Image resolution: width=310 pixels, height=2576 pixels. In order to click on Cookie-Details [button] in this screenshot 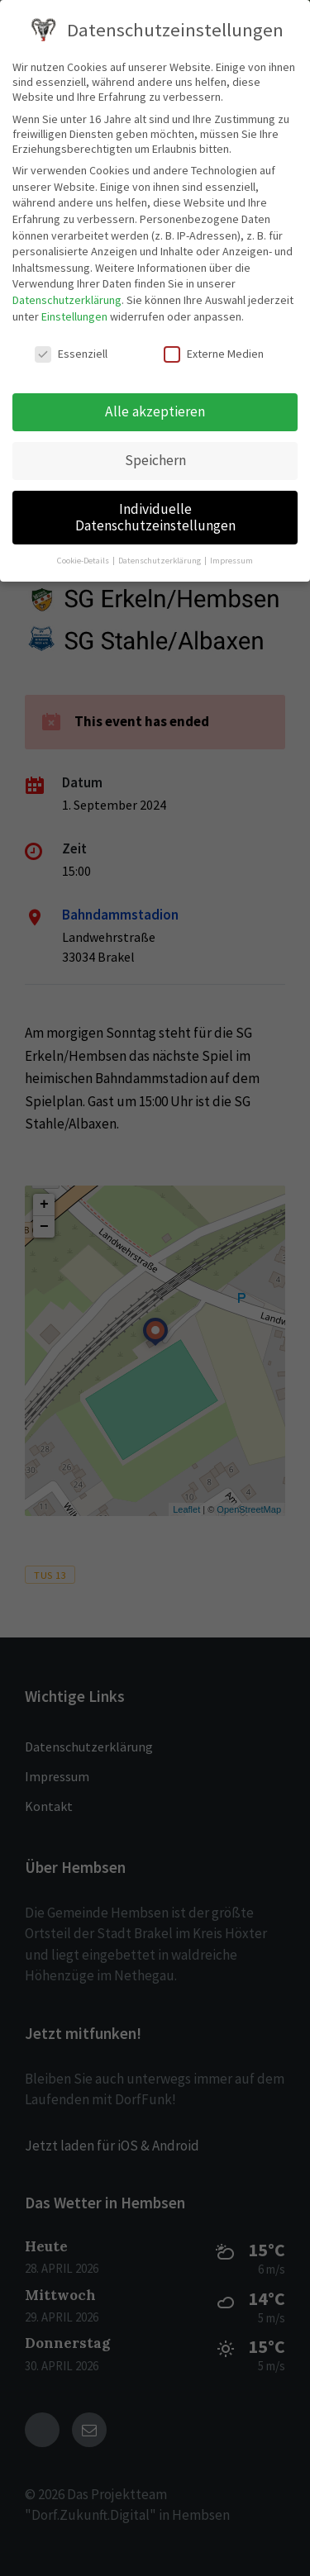, I will do `click(84, 560)`.